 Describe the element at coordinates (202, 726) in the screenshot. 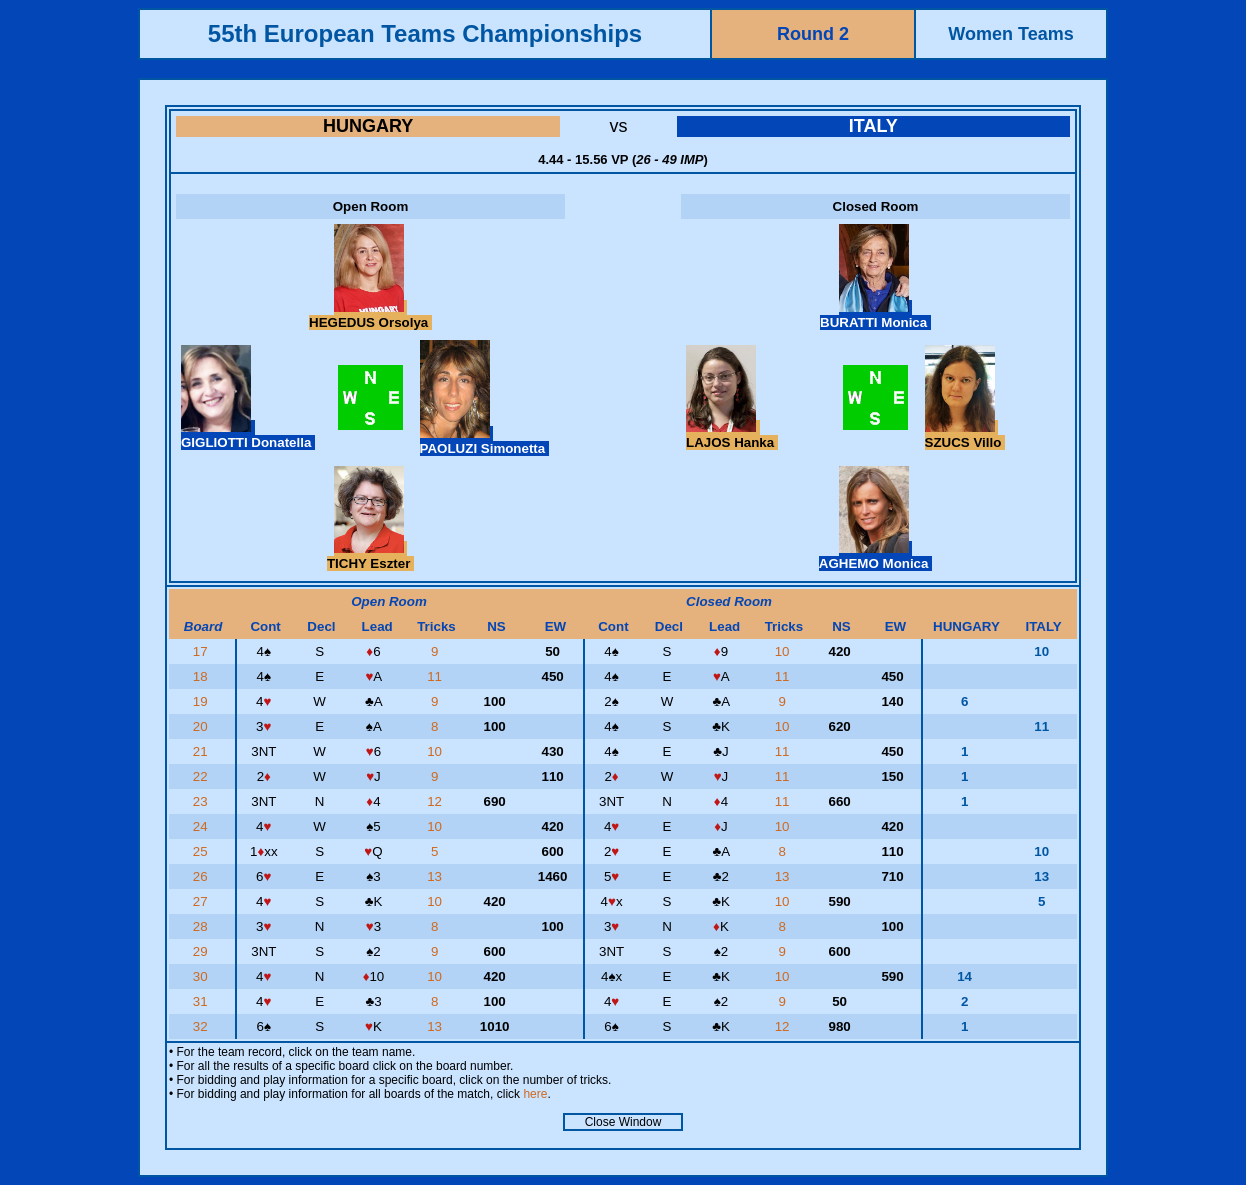

I see `20` at that location.